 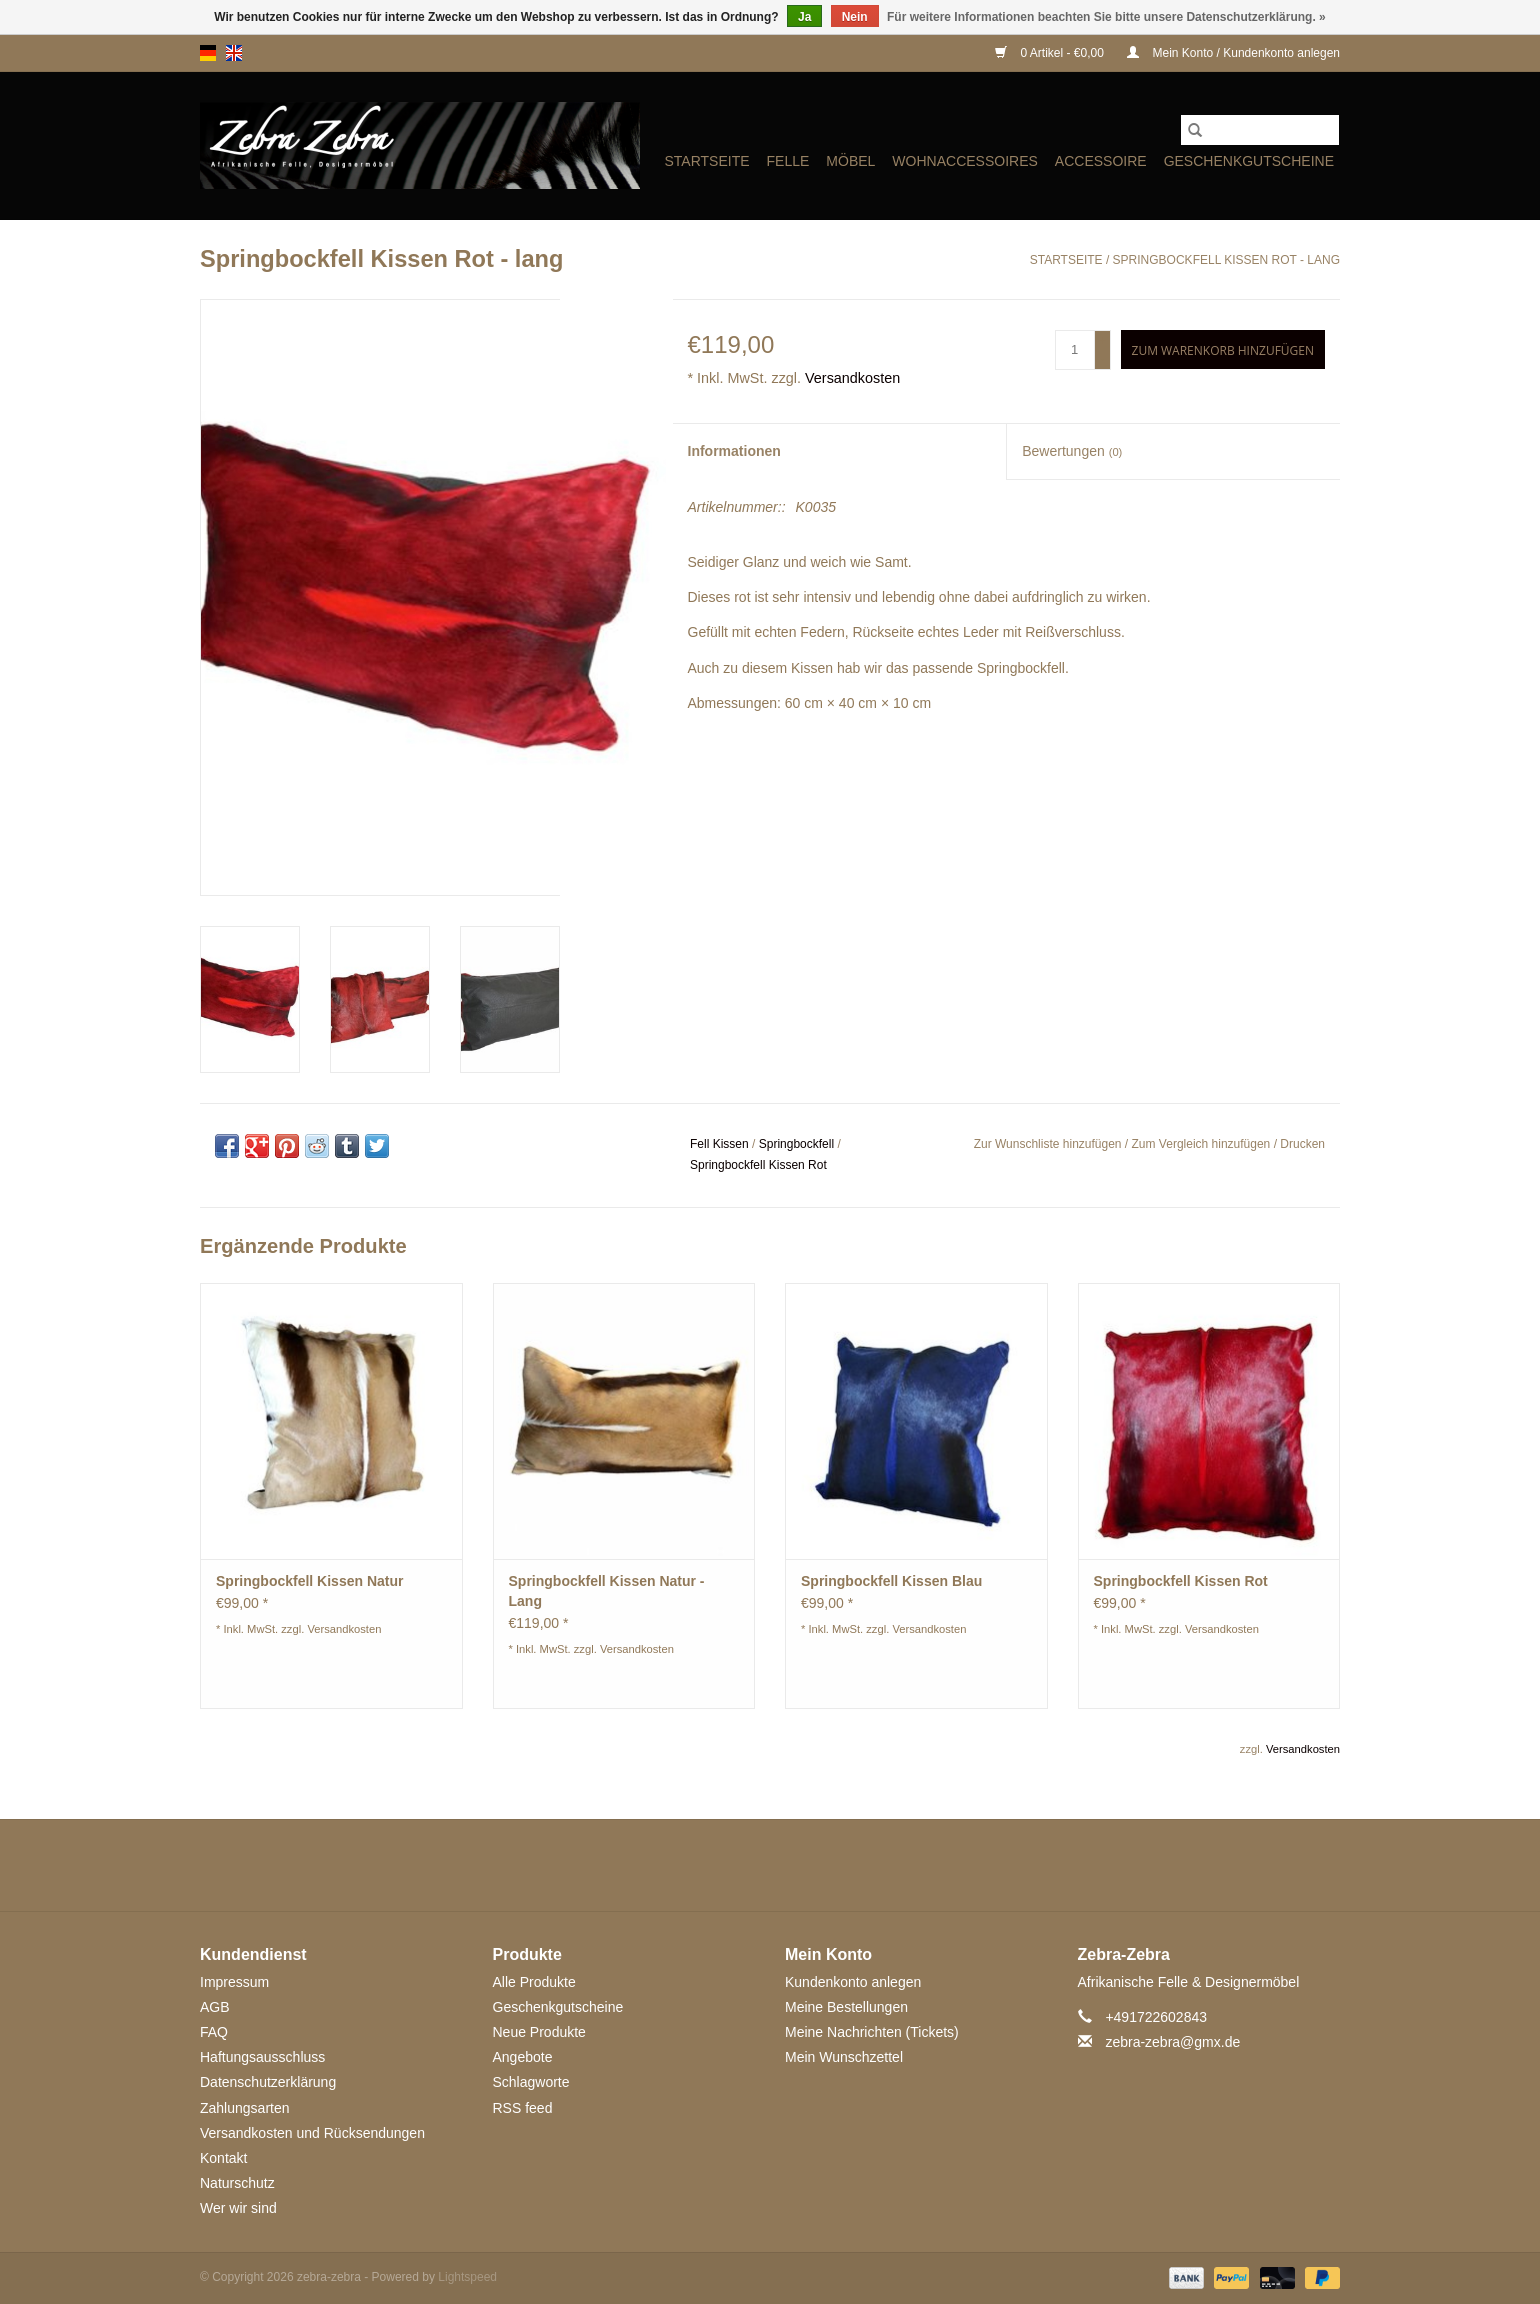 I want to click on Fell Kissen, so click(x=719, y=1144).